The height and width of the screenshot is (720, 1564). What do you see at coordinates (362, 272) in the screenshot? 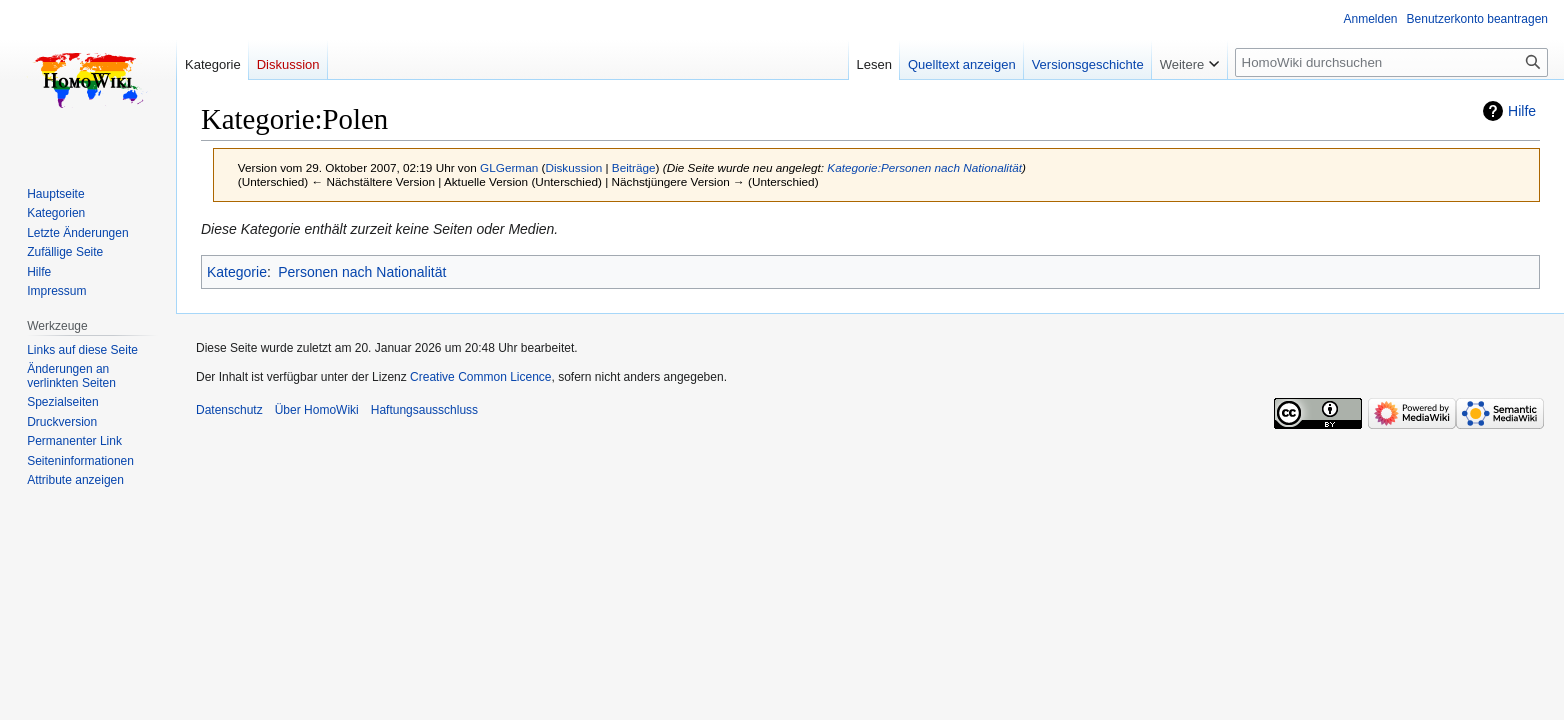
I see `Personen nach Nationalität` at bounding box center [362, 272].